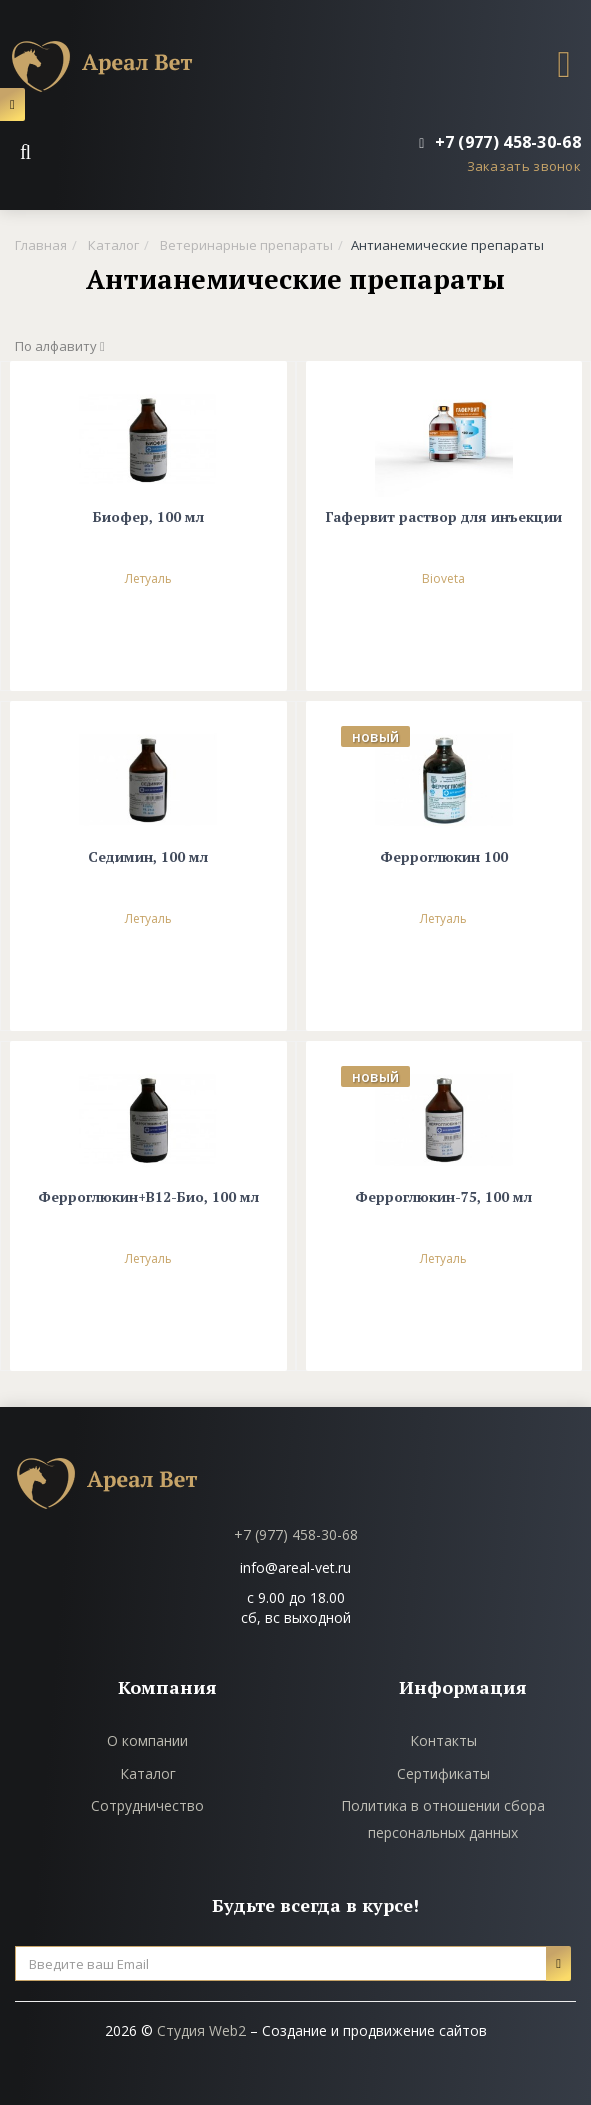 This screenshot has height=2105, width=591. What do you see at coordinates (524, 166) in the screenshot?
I see `Заказать звонок` at bounding box center [524, 166].